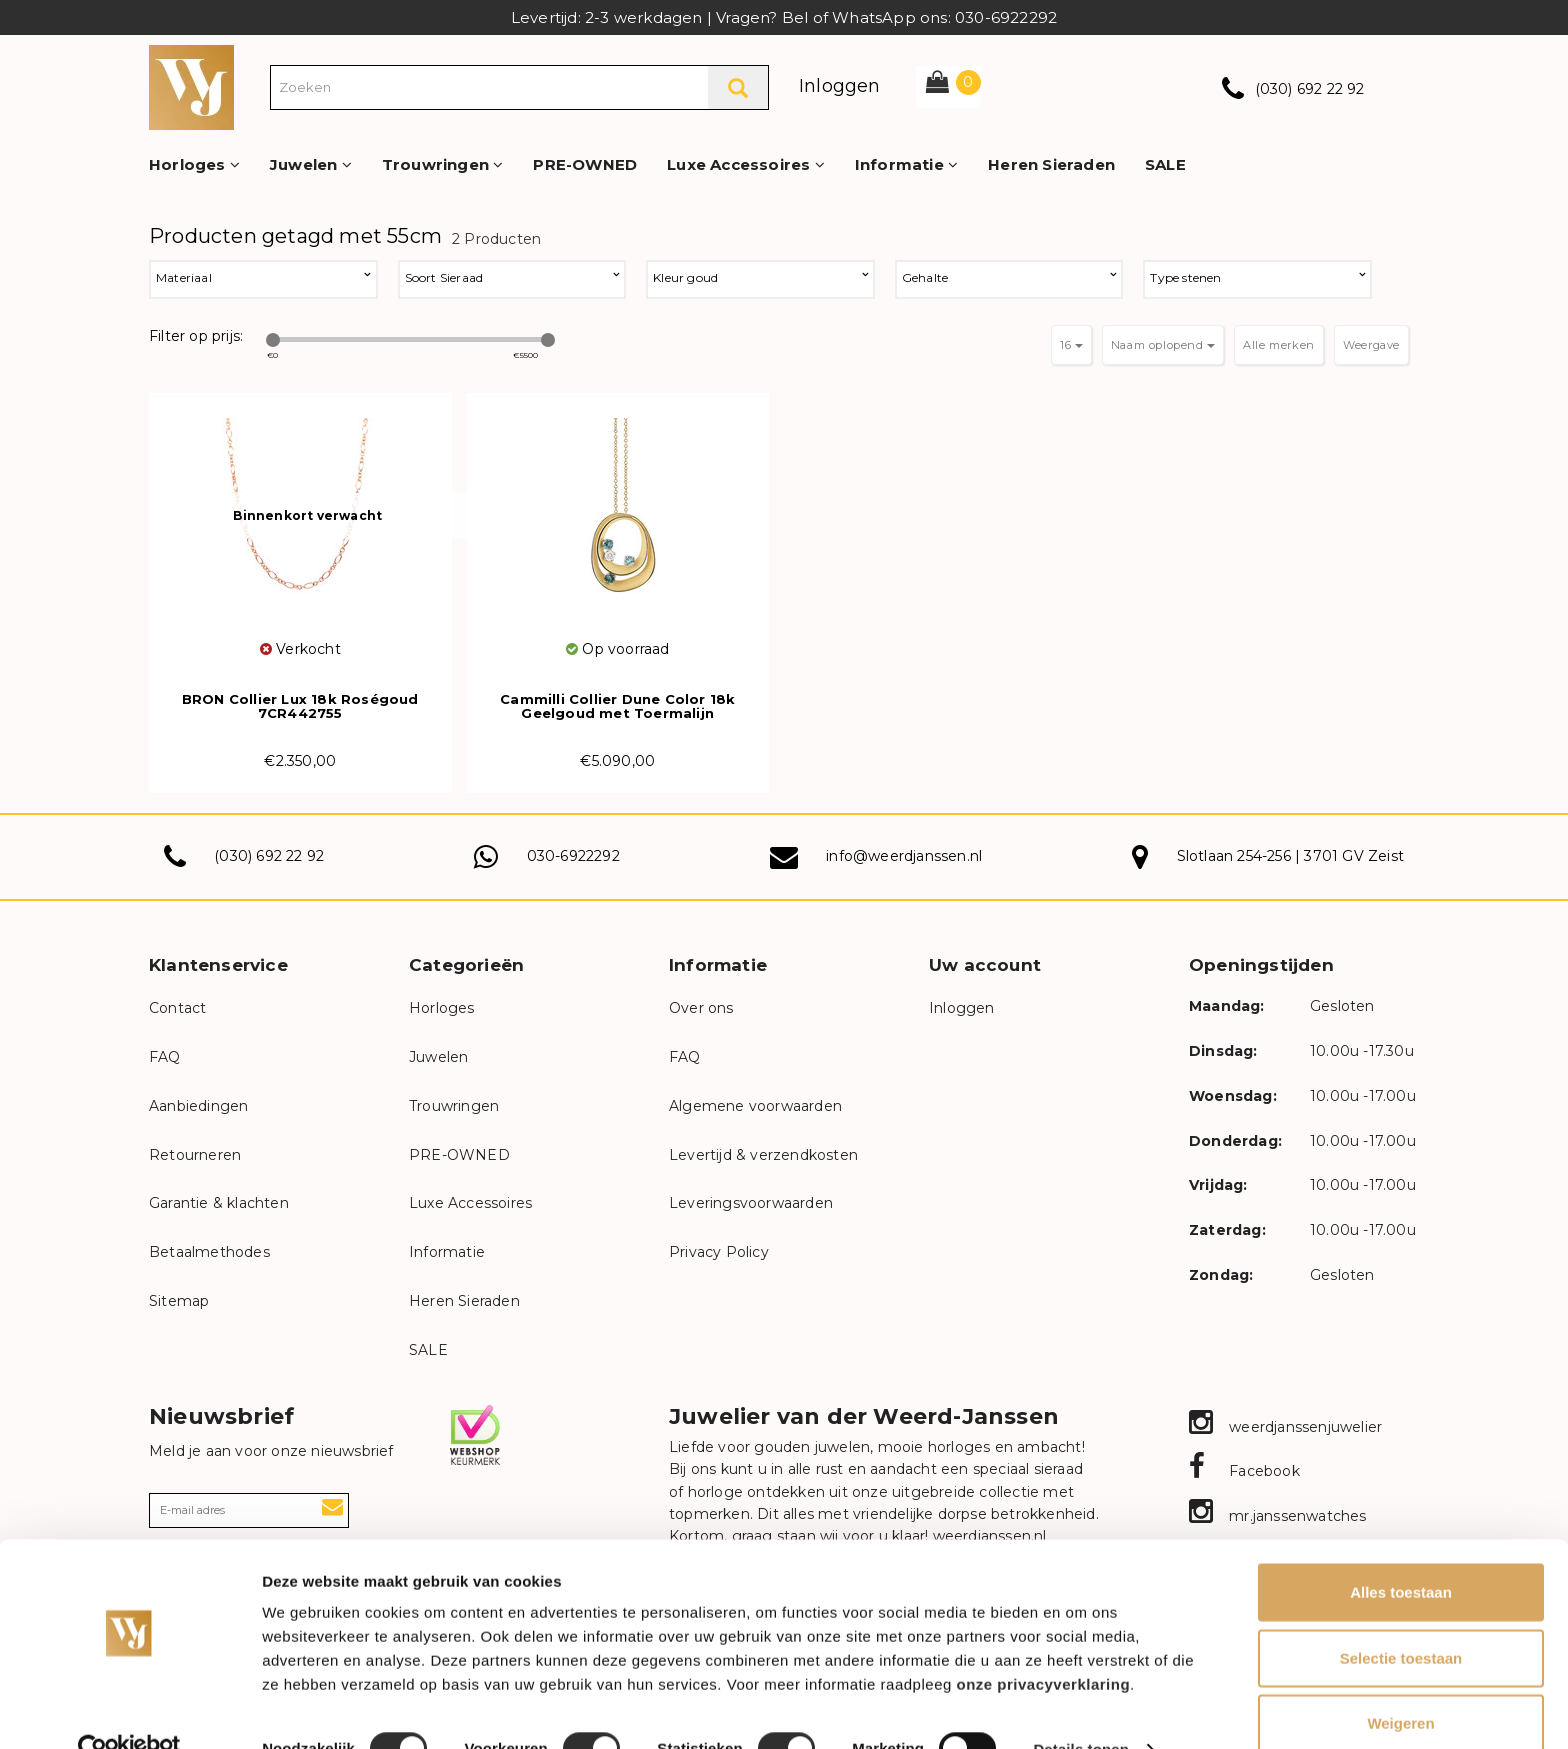 This screenshot has width=1568, height=1749. I want to click on Weigeren, so click(1400, 1683).